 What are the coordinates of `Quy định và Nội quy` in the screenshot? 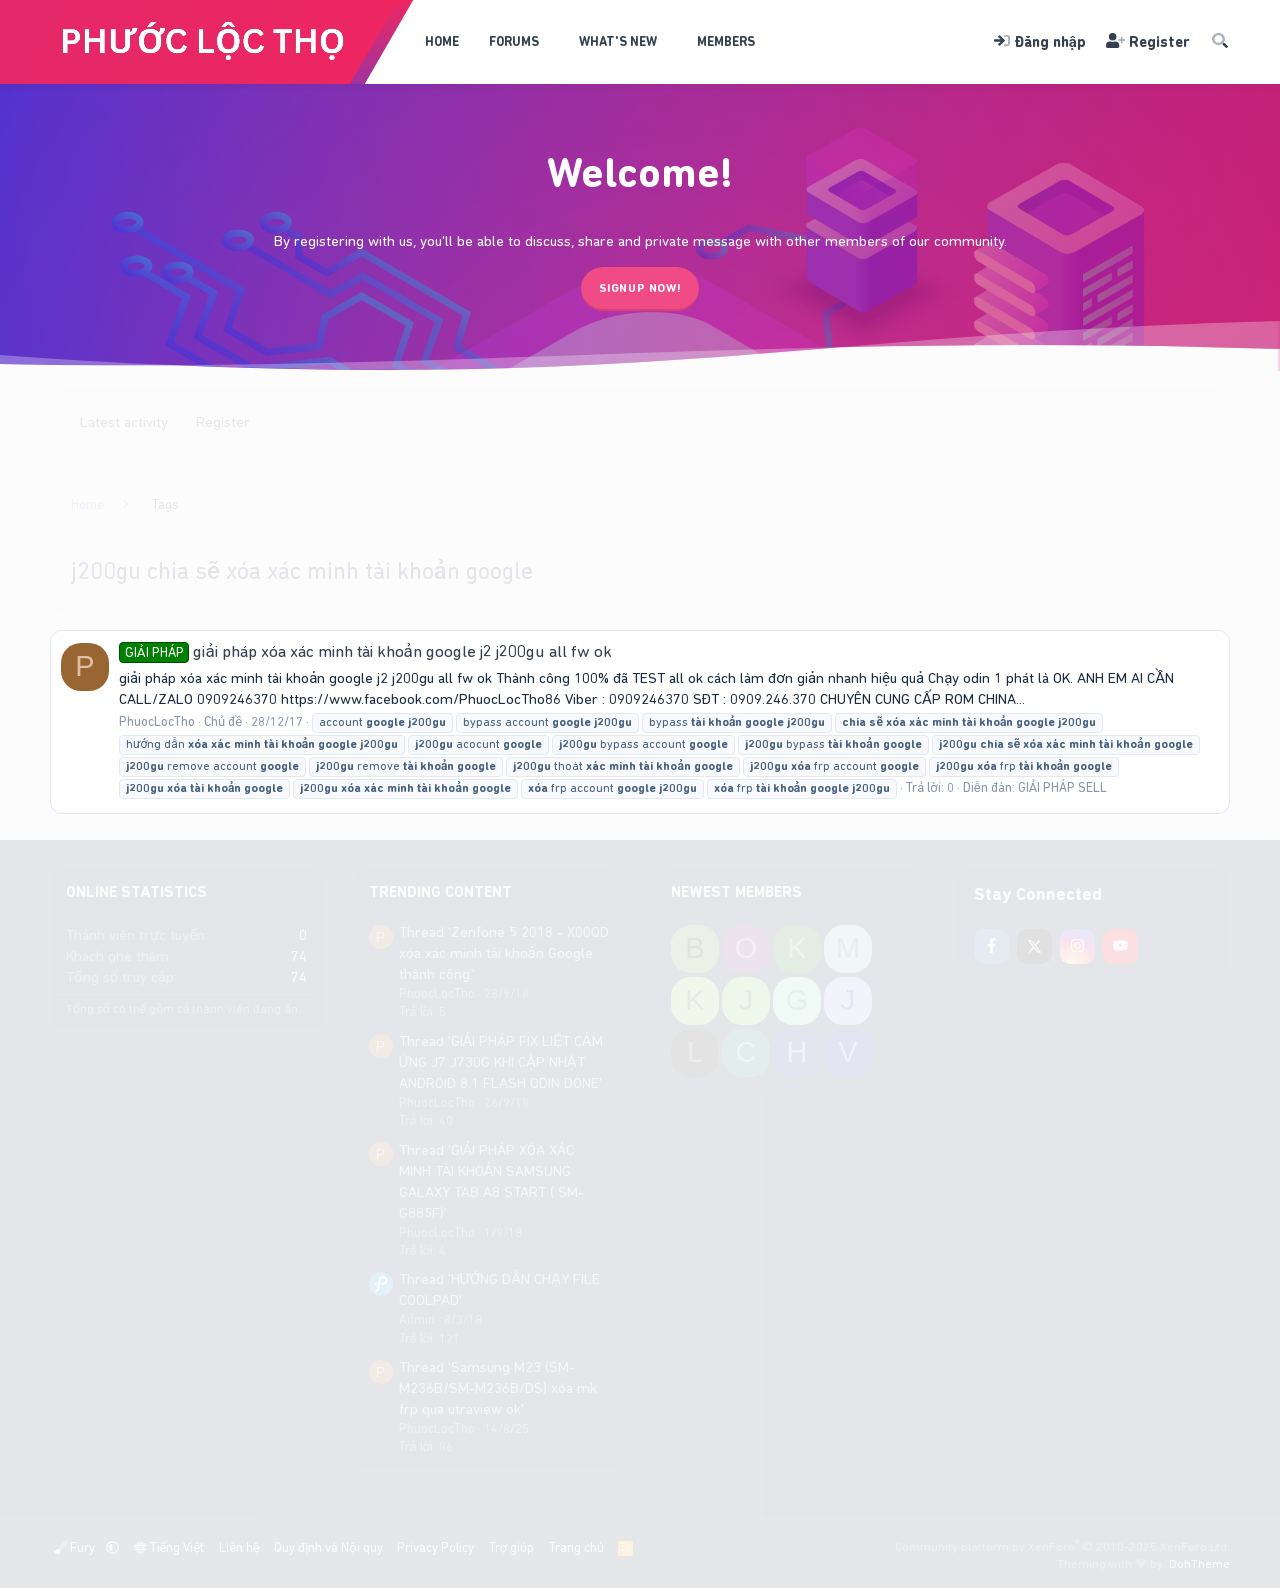 It's located at (328, 1547).